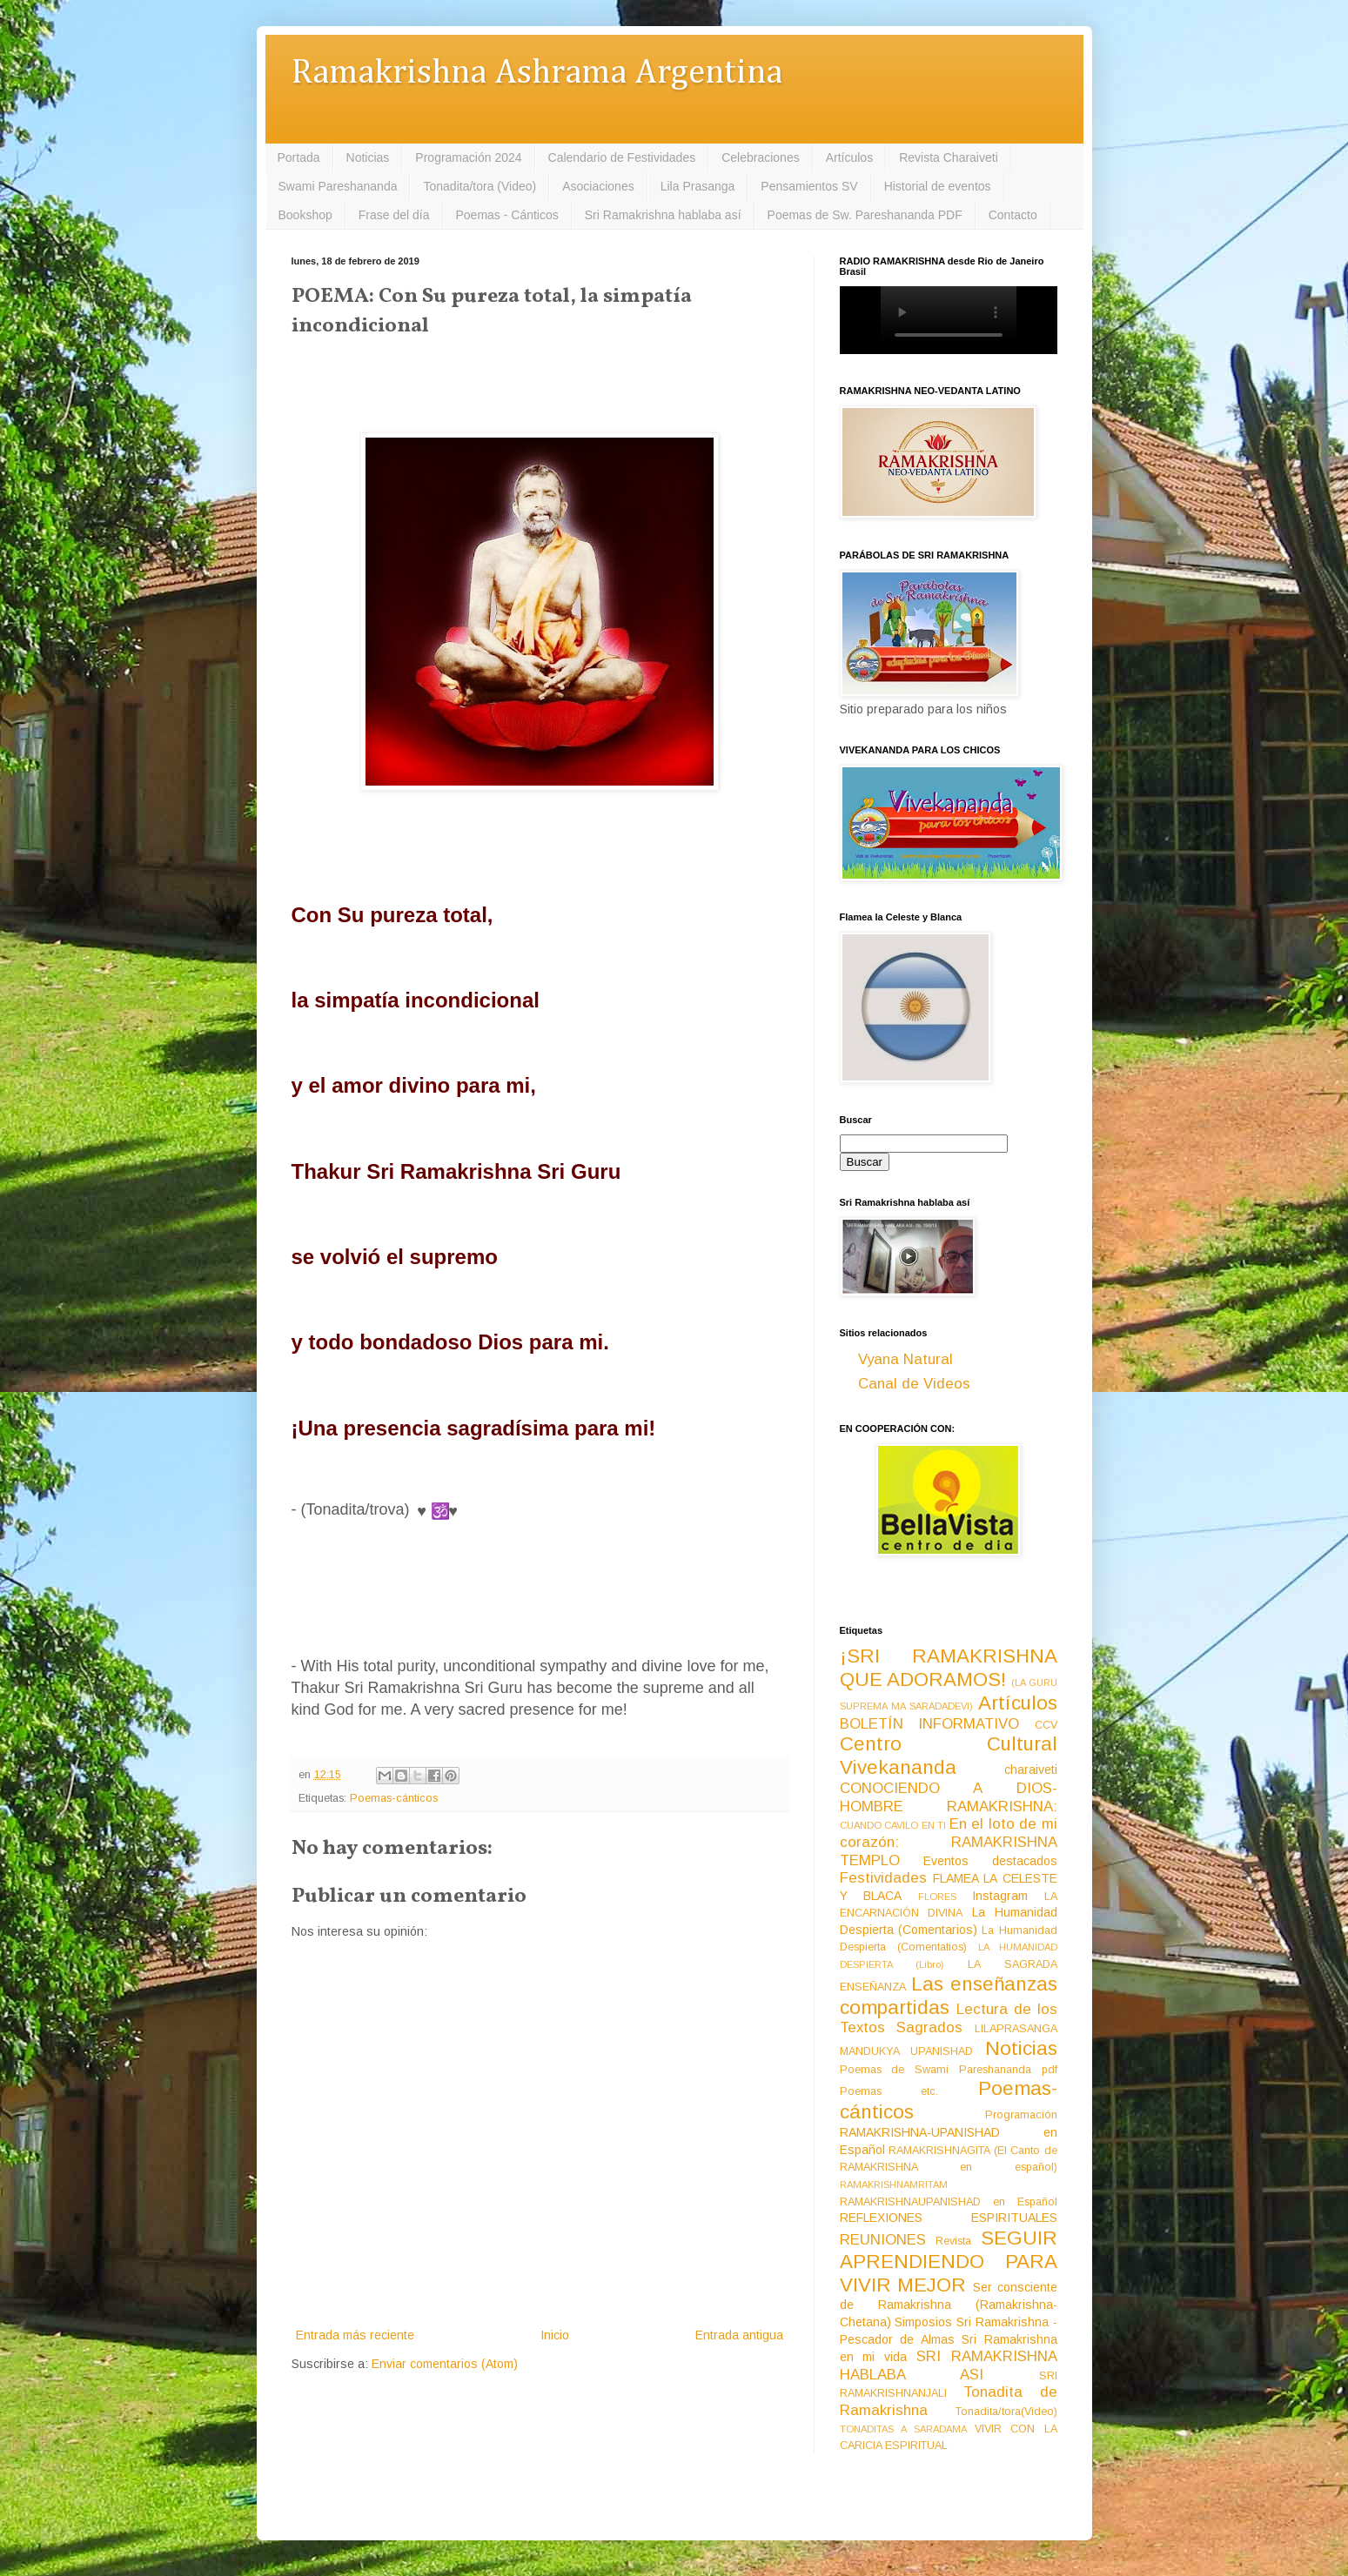 This screenshot has width=1348, height=2576. I want to click on Canal de Videos, so click(914, 1383).